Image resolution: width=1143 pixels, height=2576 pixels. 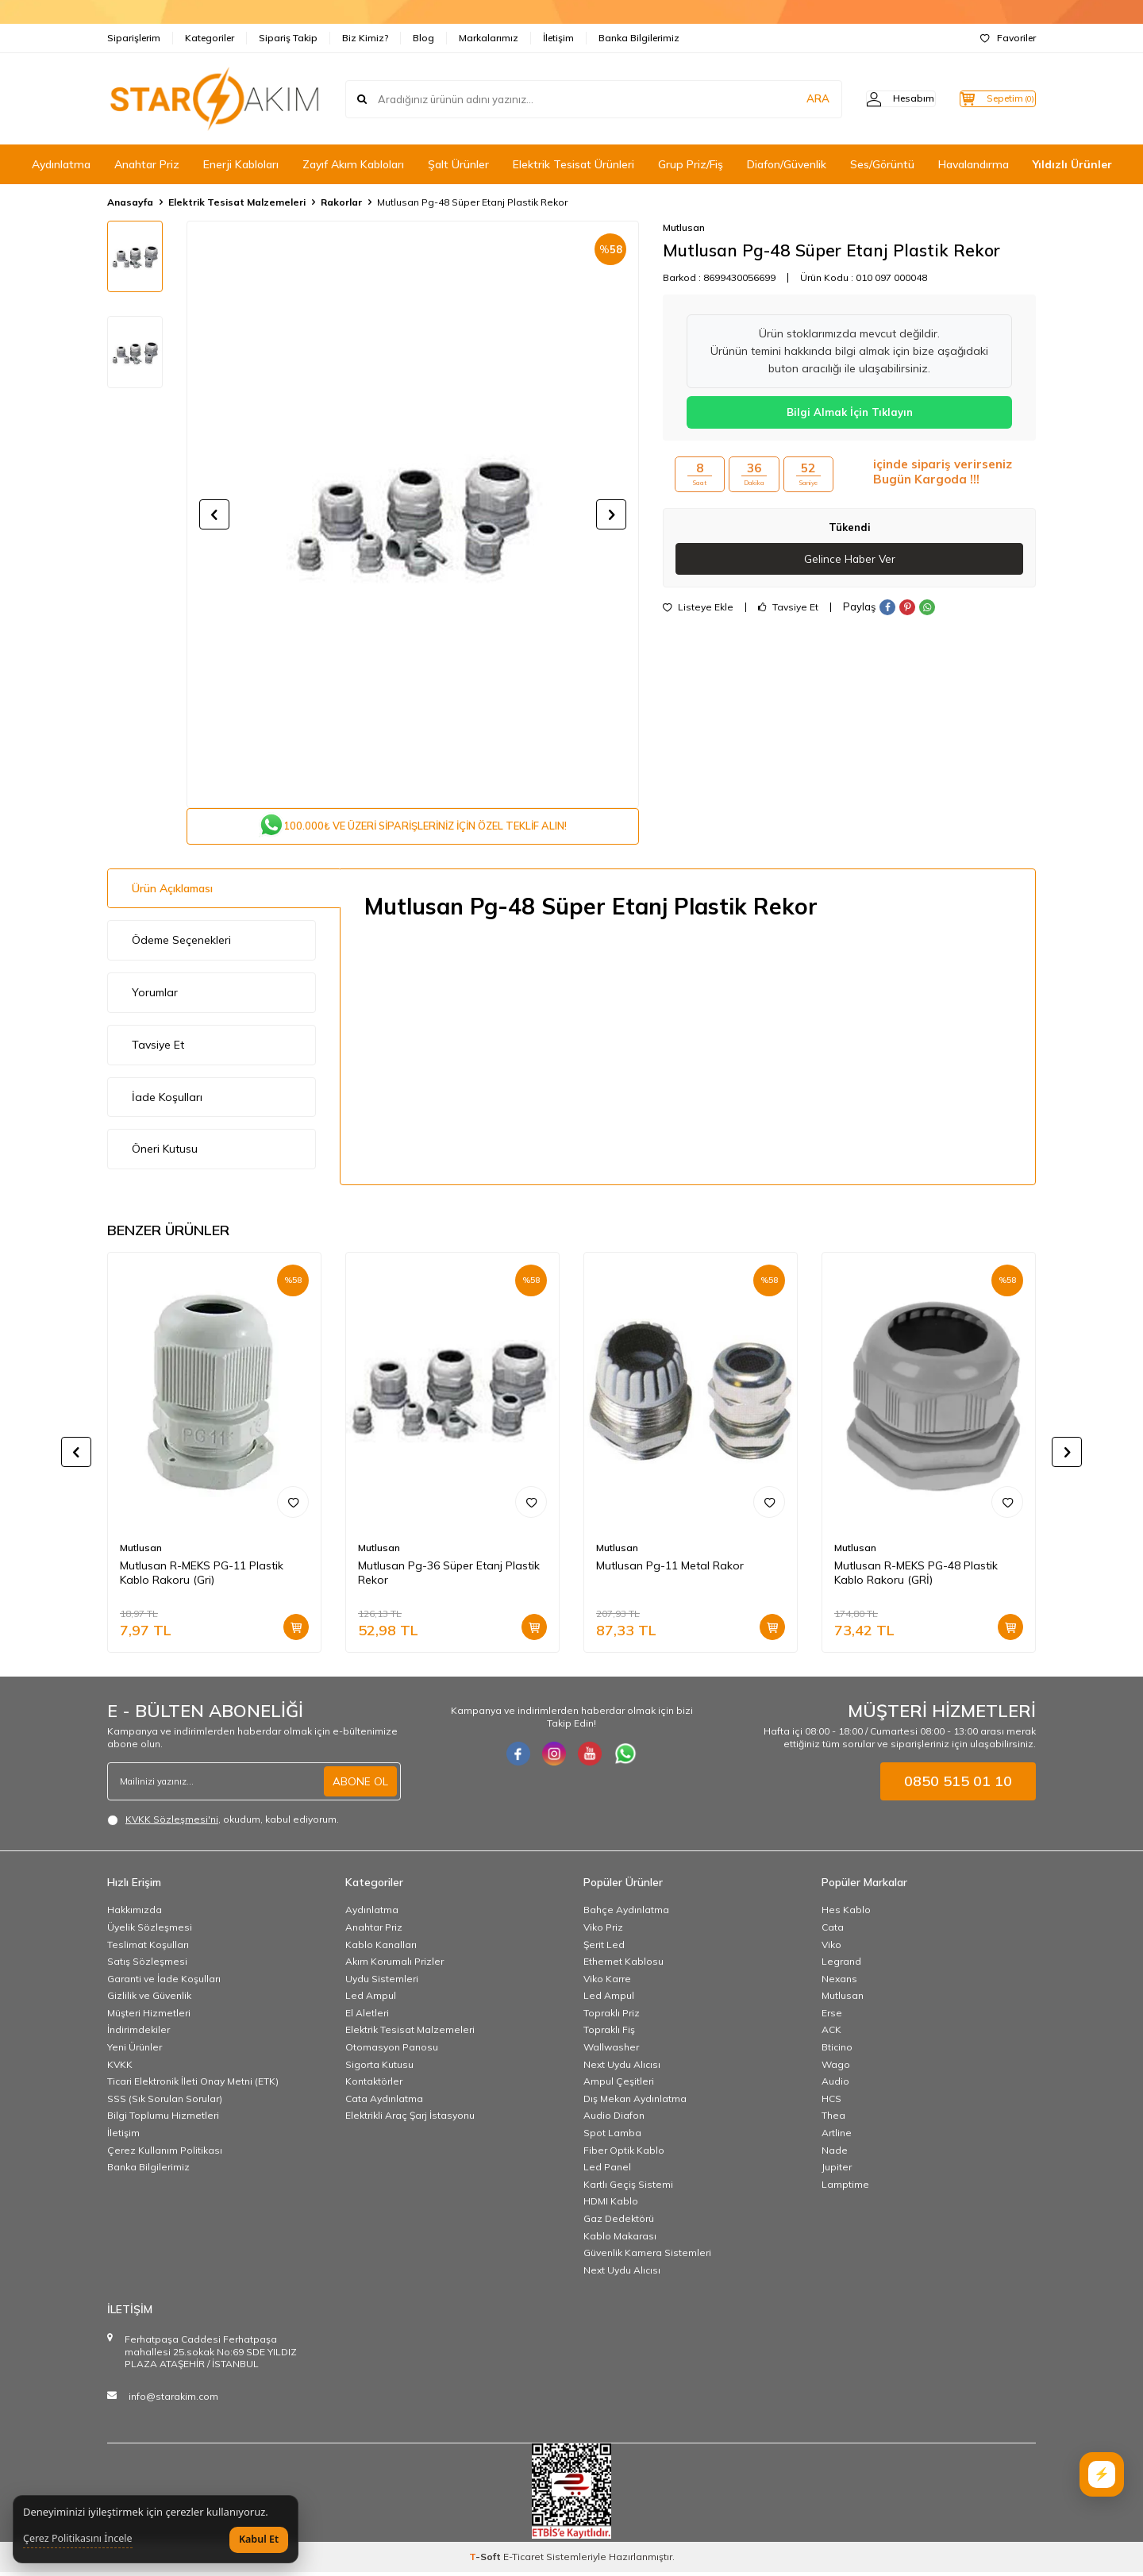 What do you see at coordinates (167, 1100) in the screenshot?
I see `İade Koşulları` at bounding box center [167, 1100].